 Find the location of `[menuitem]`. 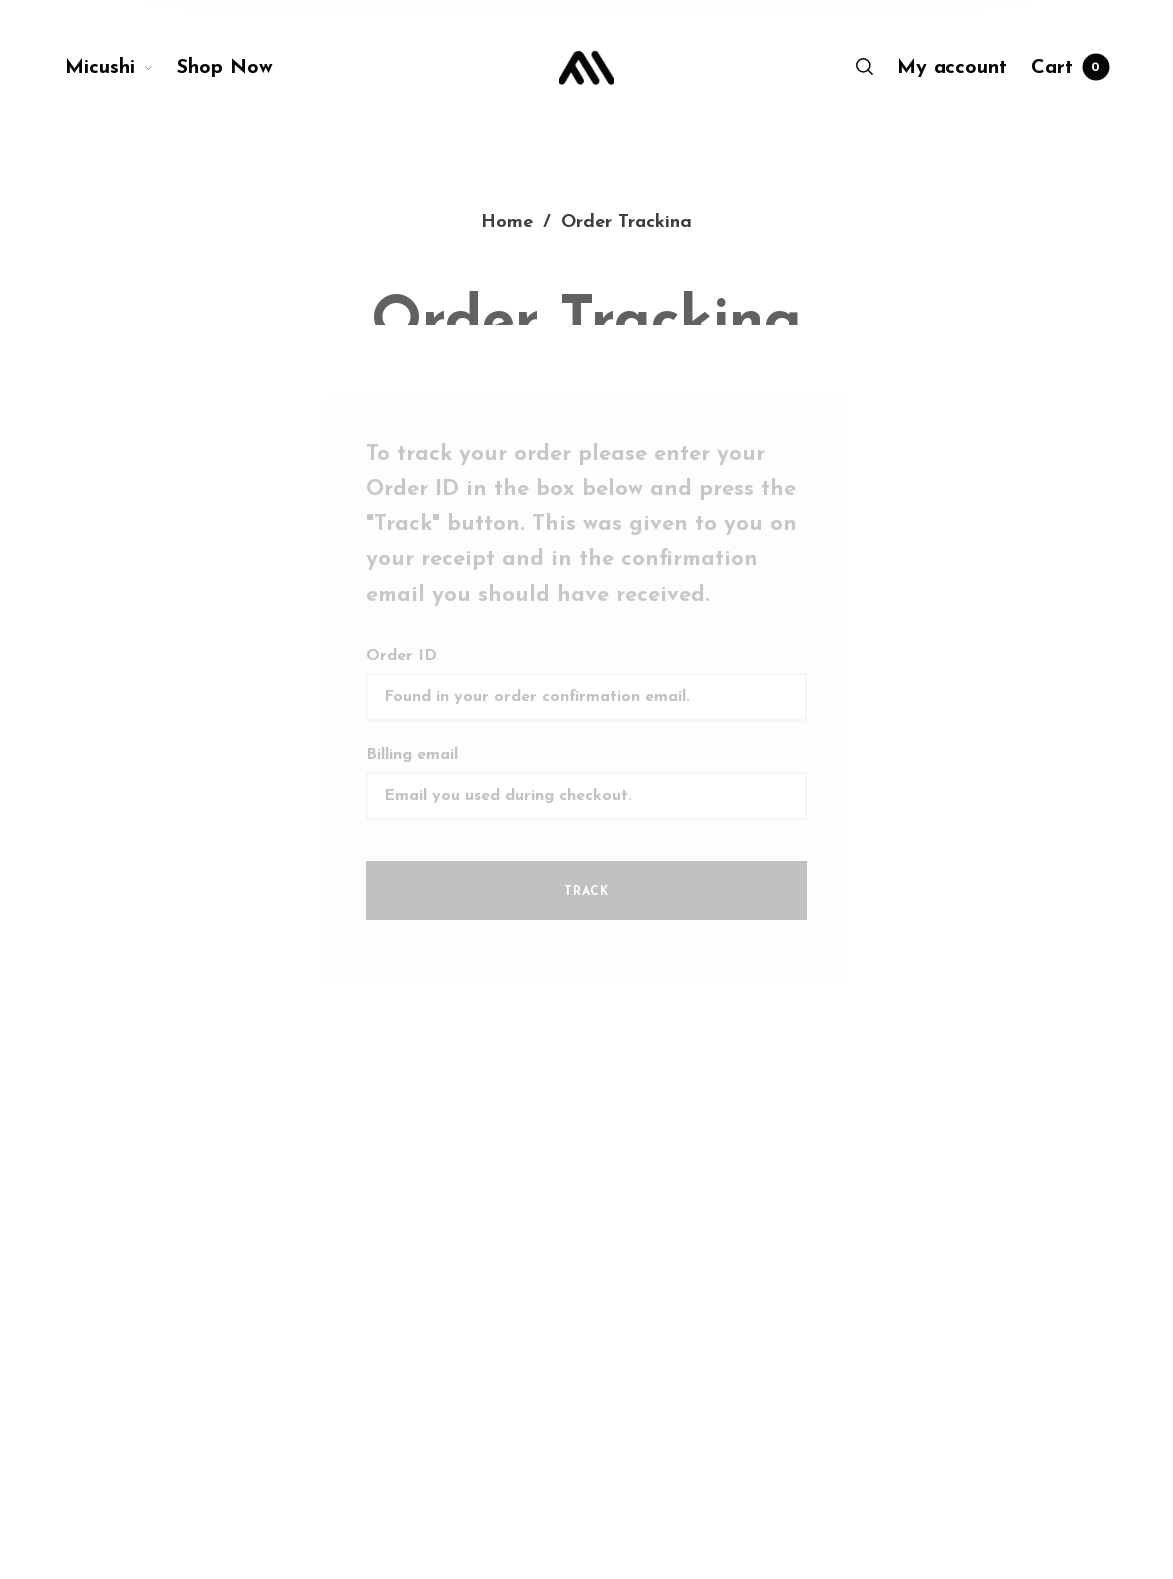

[menuitem] is located at coordinates (121, 68).